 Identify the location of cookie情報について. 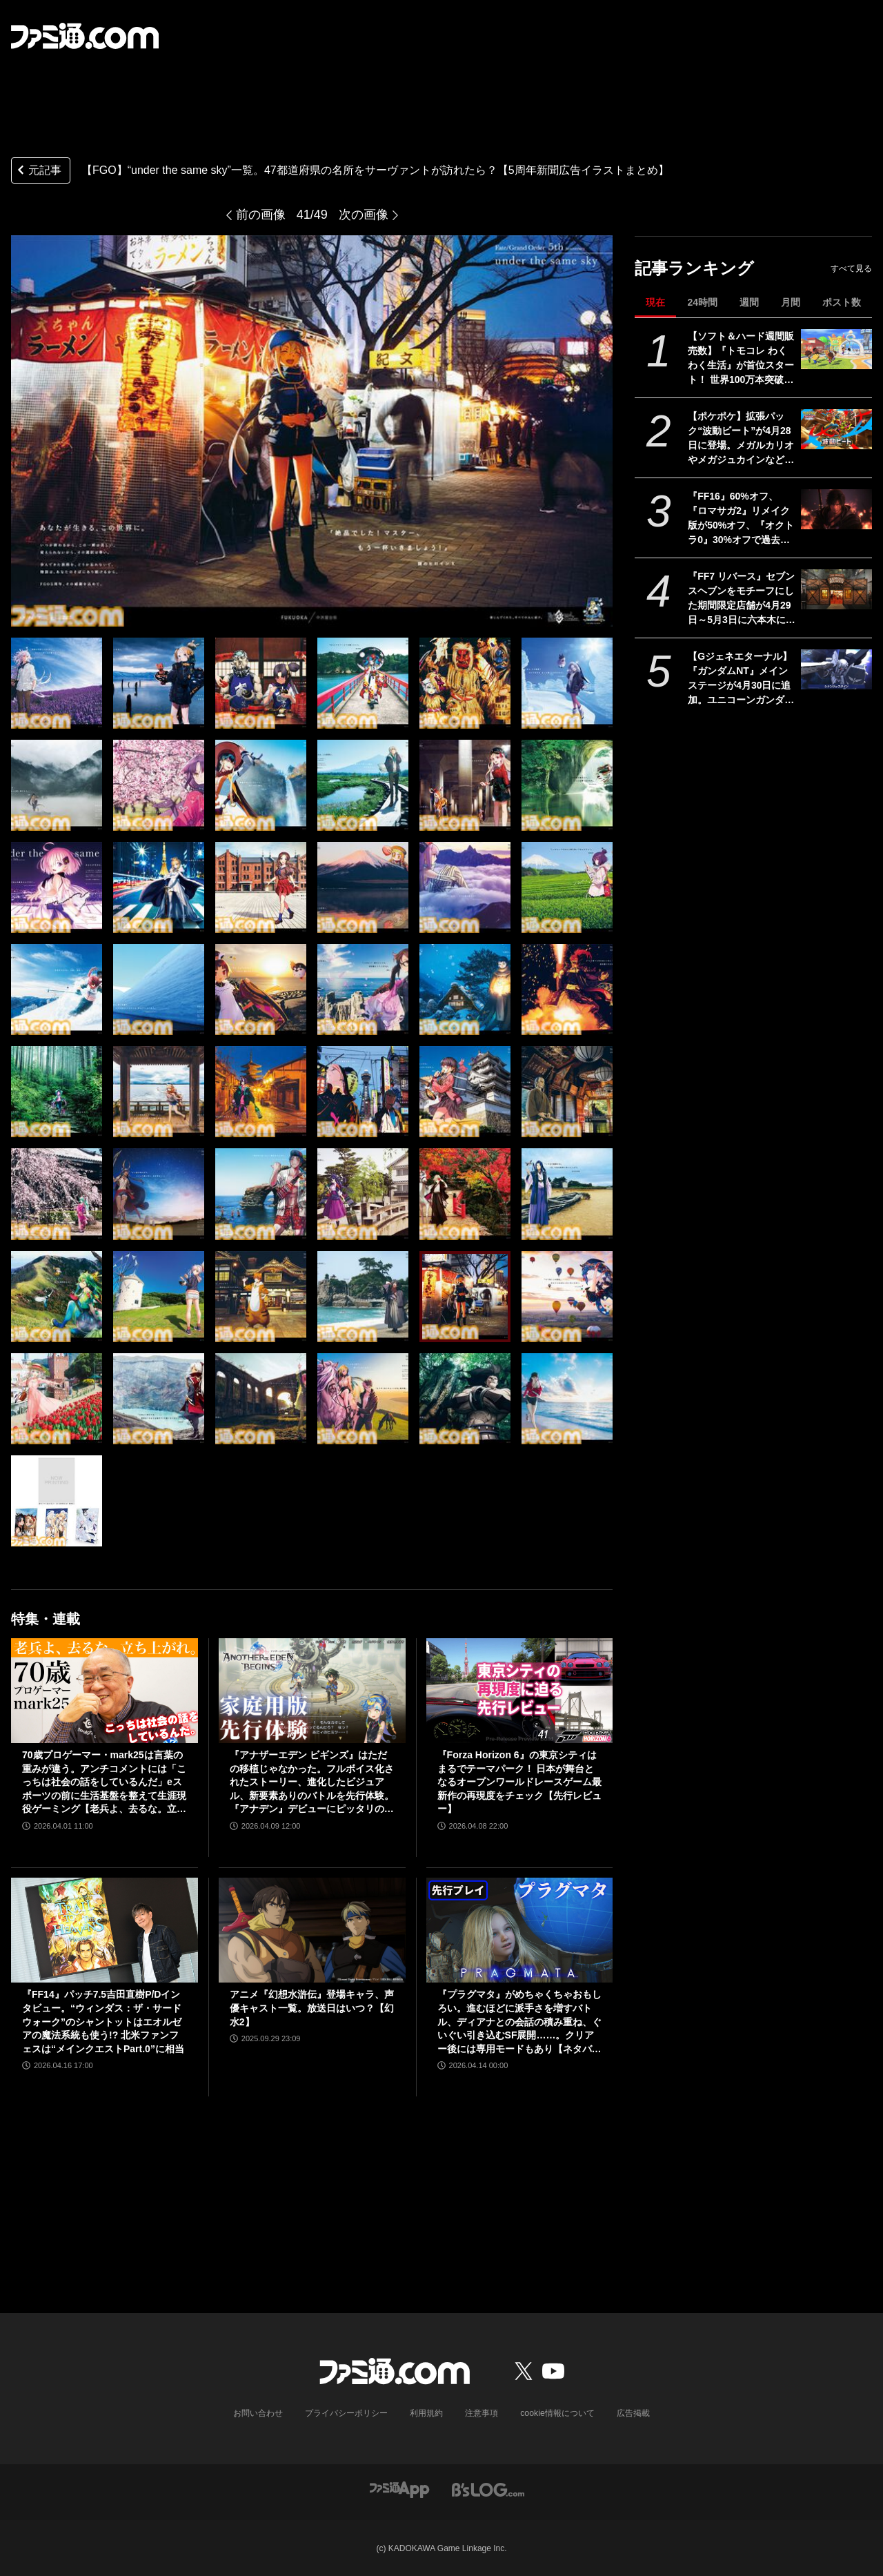
(558, 2413).